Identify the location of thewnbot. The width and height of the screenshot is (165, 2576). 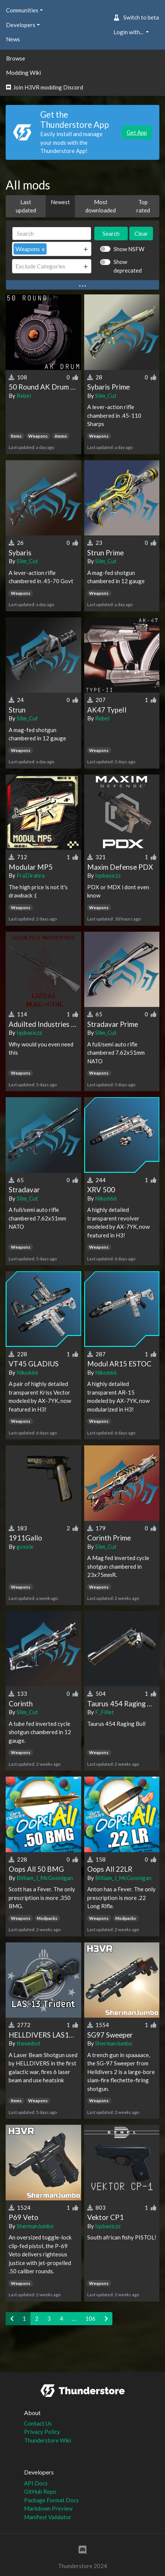
(29, 2043).